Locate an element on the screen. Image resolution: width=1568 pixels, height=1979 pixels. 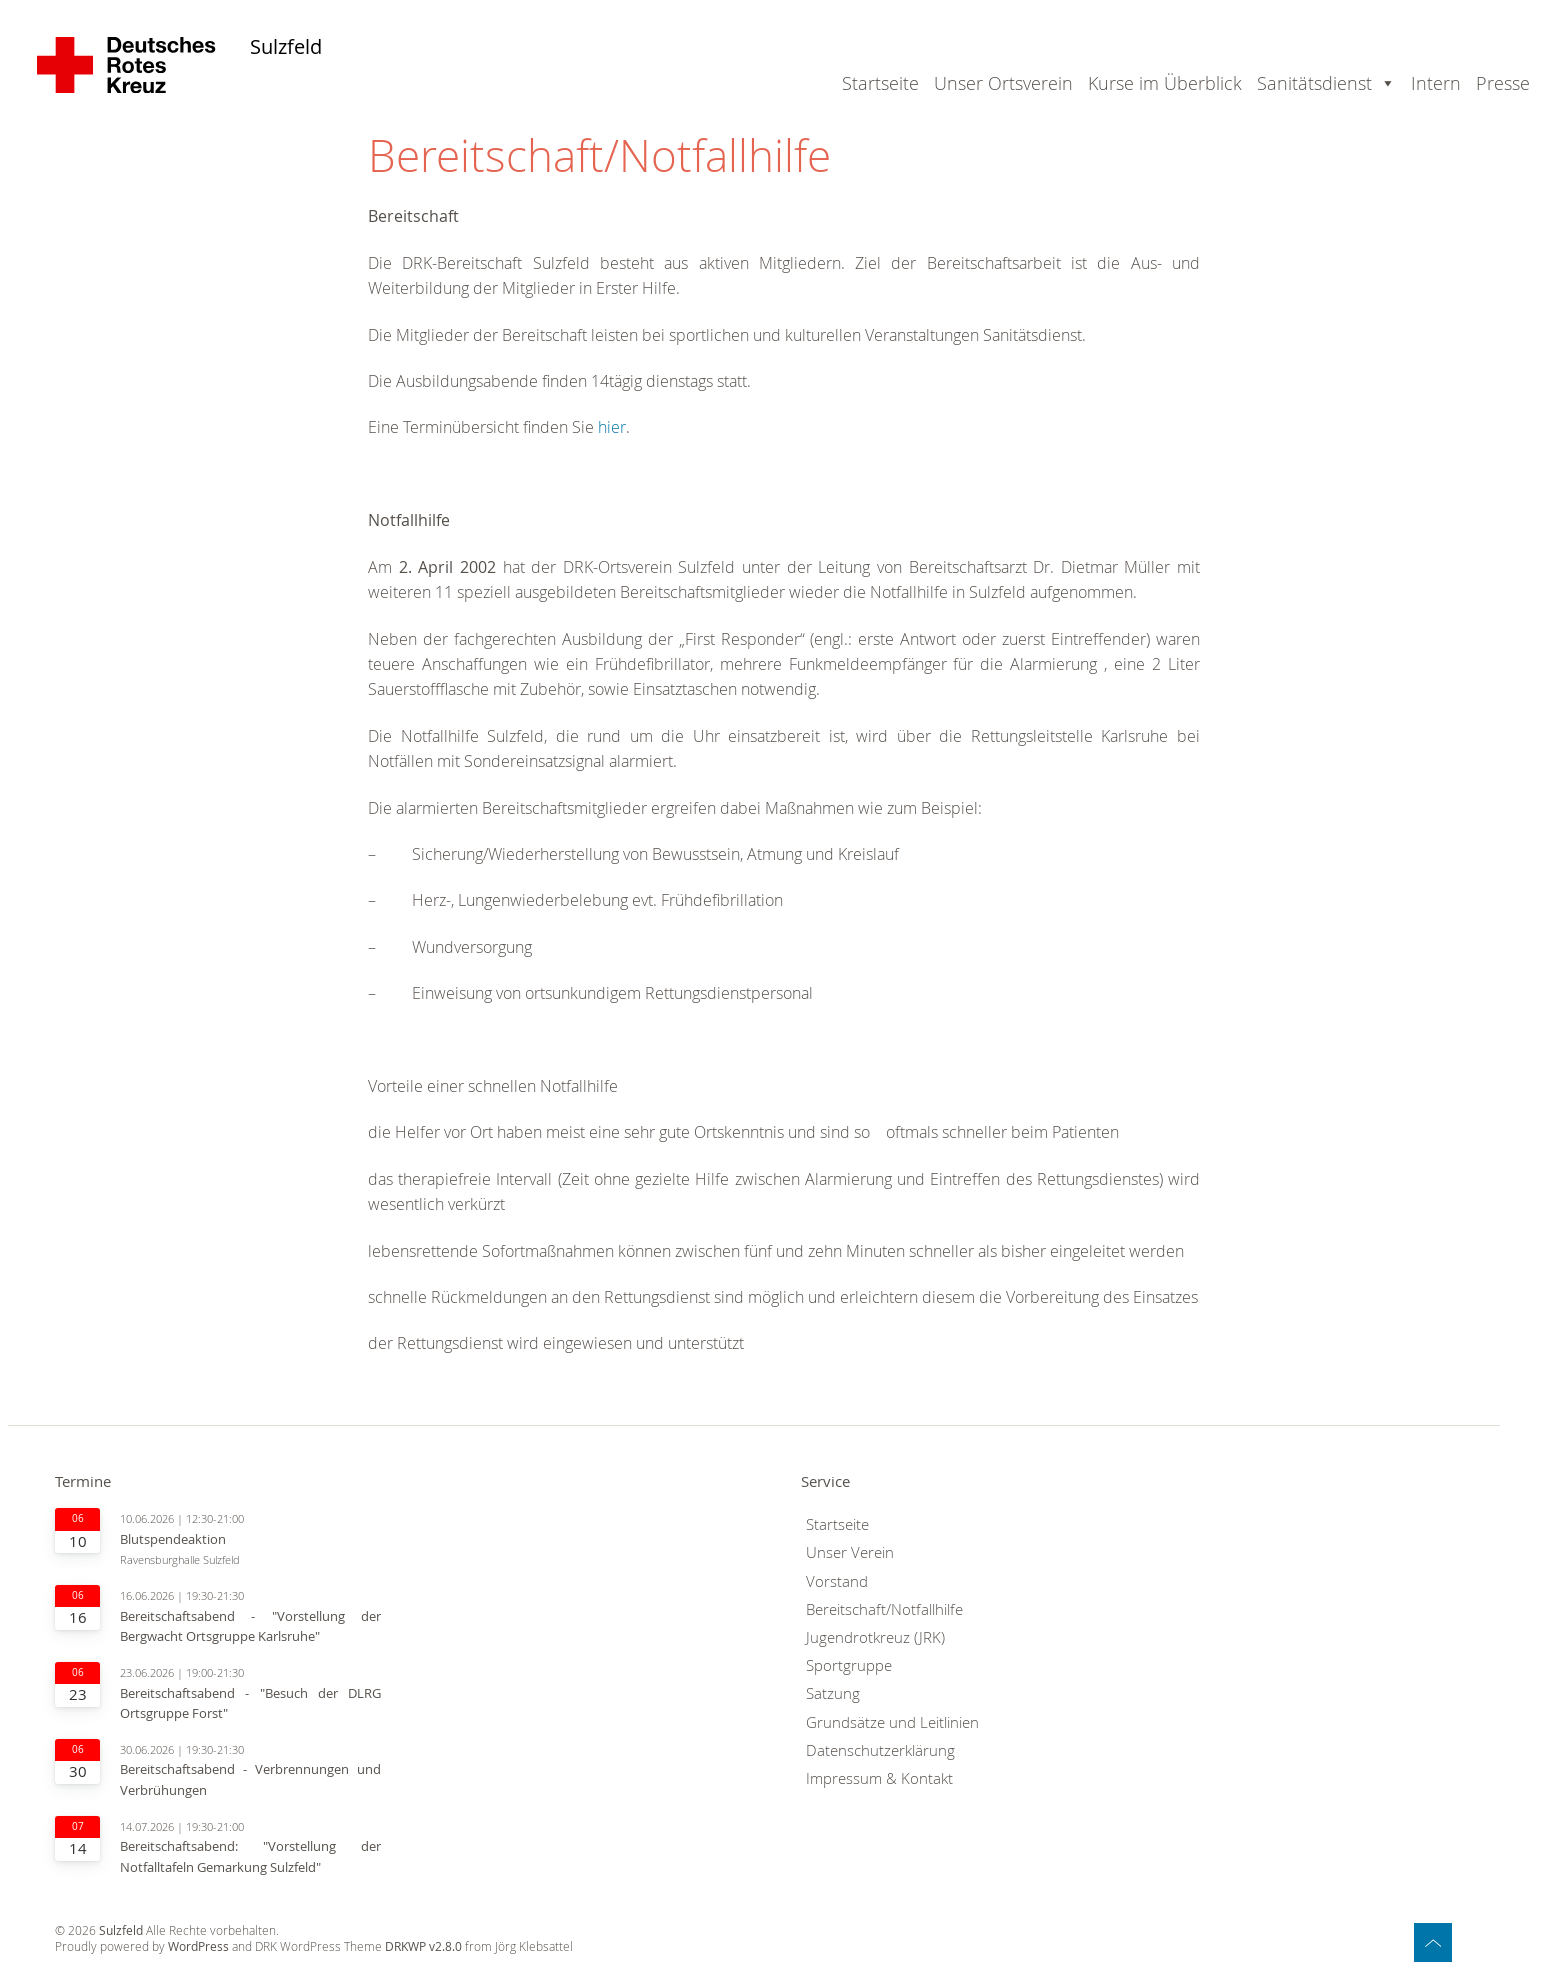
Sanitätsdienst is located at coordinates (1314, 83).